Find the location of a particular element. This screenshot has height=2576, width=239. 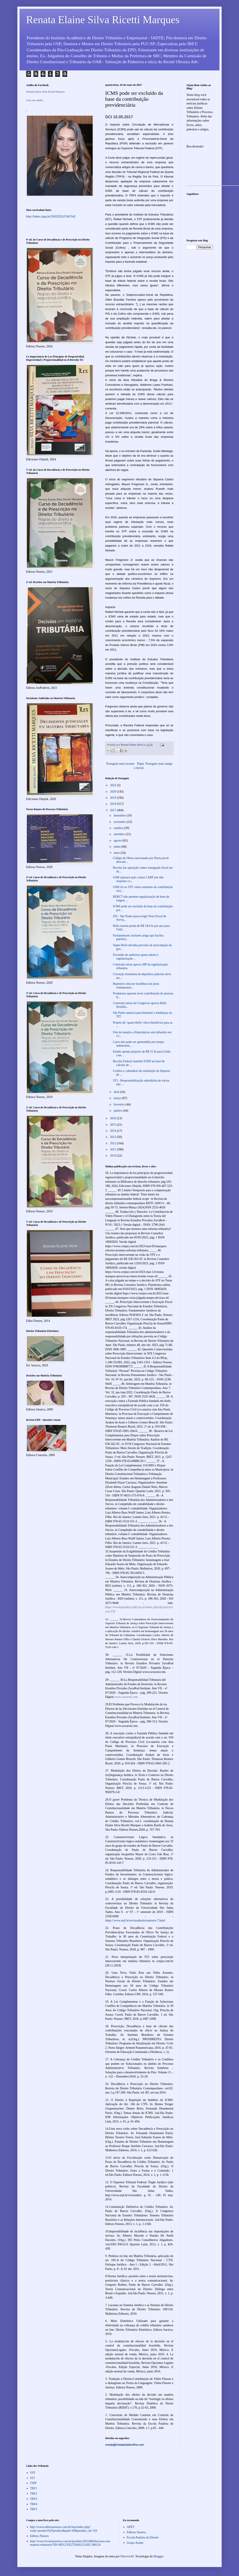

2012 is located at coordinates (113, 1143).